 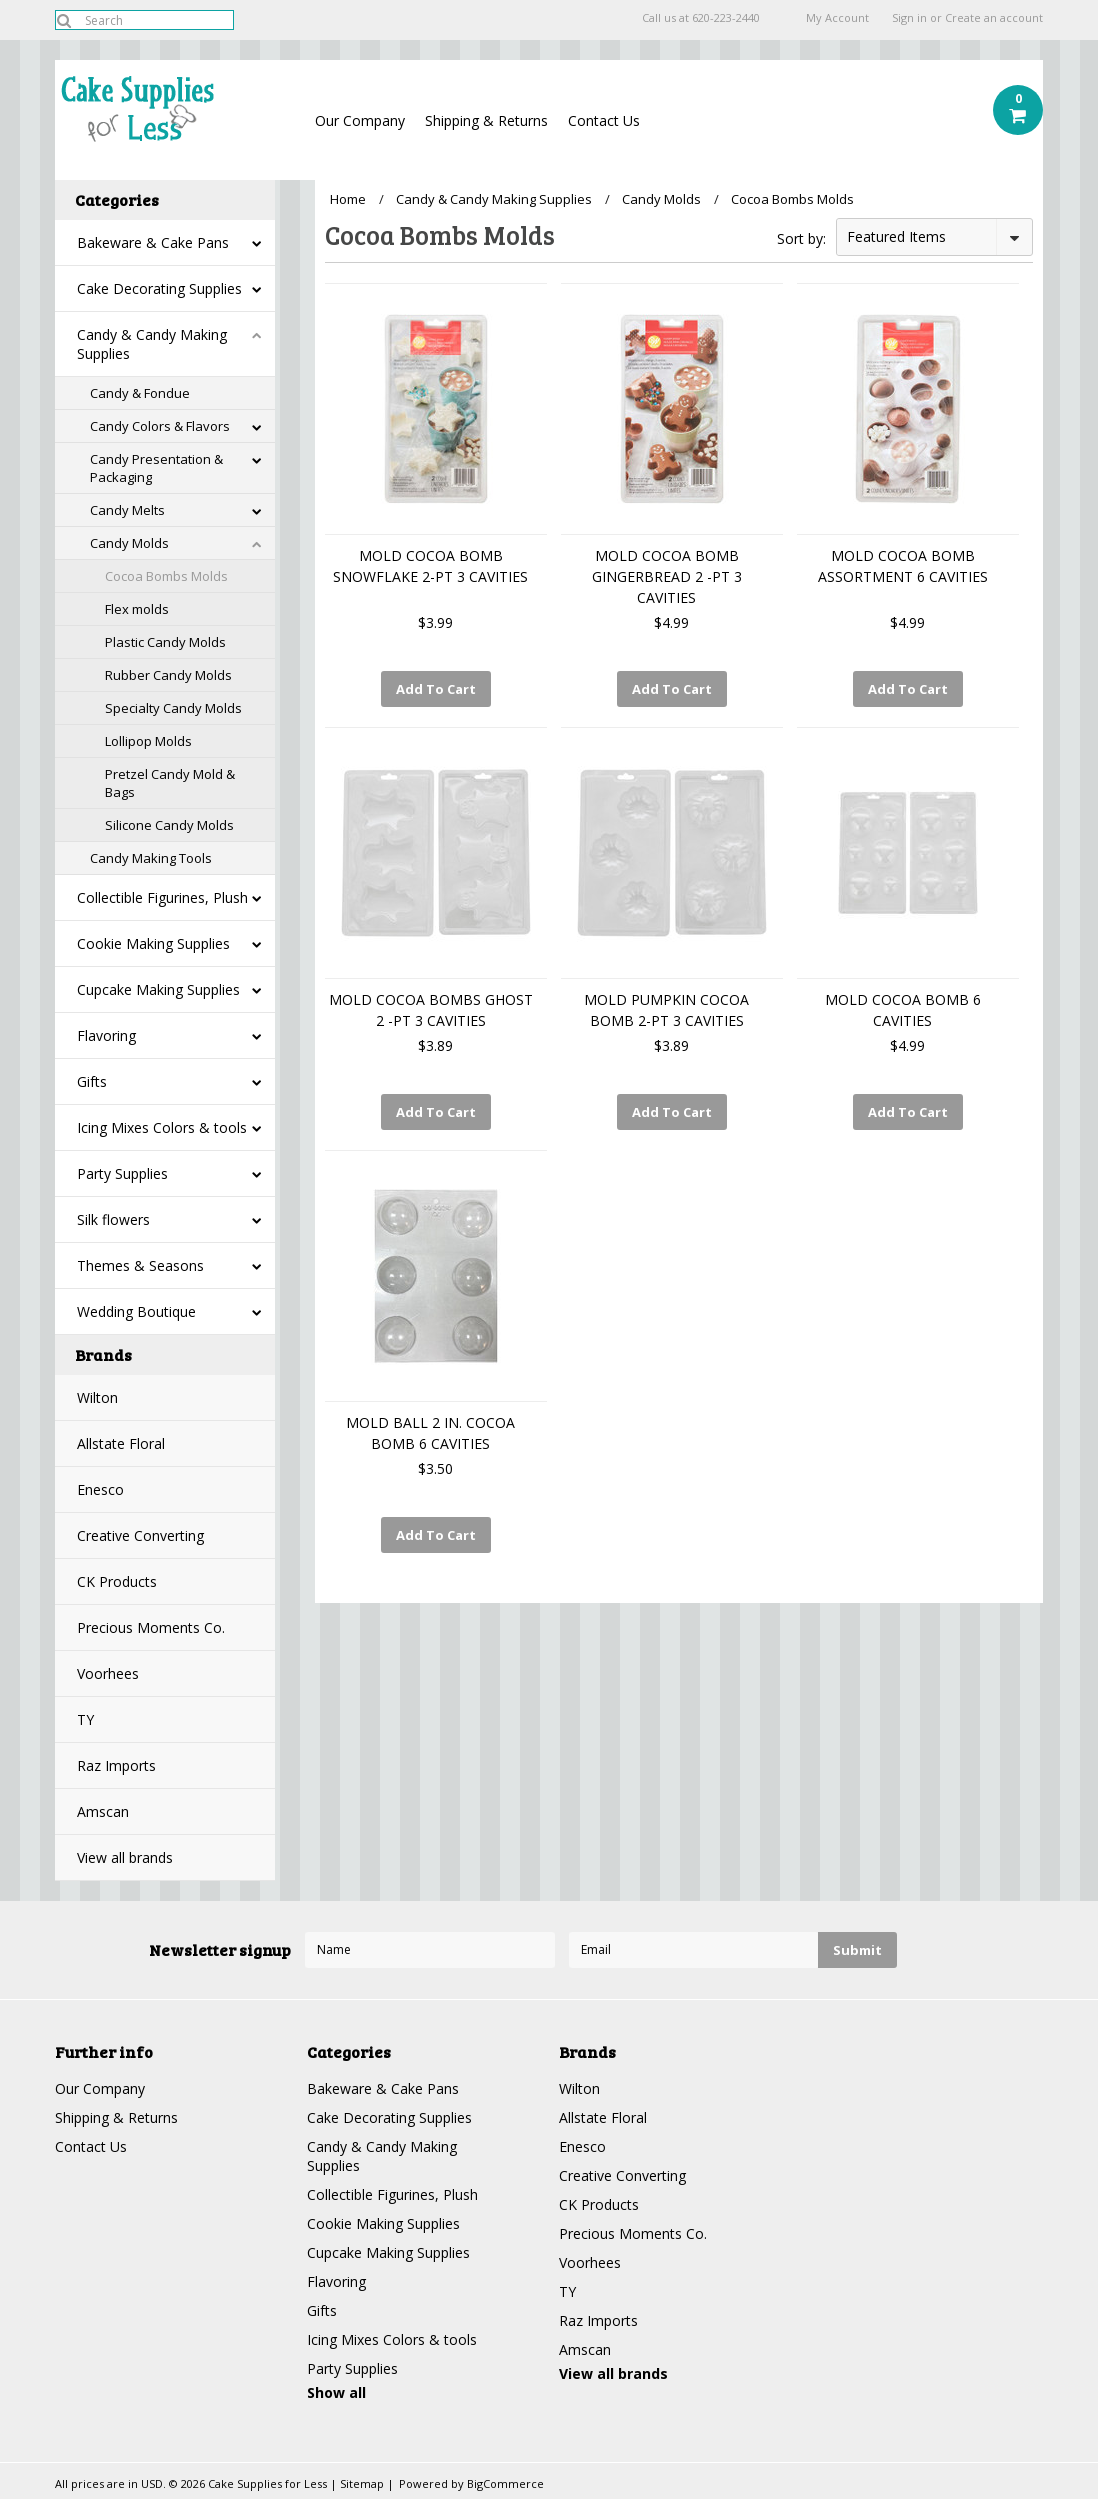 I want to click on Lollipop Molds, so click(x=148, y=741).